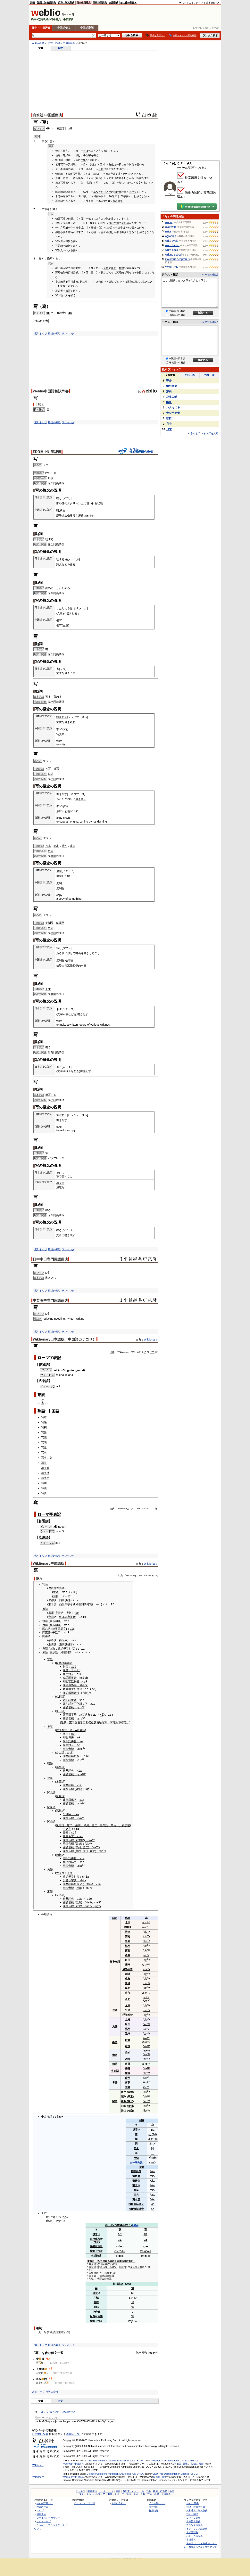 This screenshot has width=250, height=2576. What do you see at coordinates (60, 922) in the screenshot?
I see `临摹画` at bounding box center [60, 922].